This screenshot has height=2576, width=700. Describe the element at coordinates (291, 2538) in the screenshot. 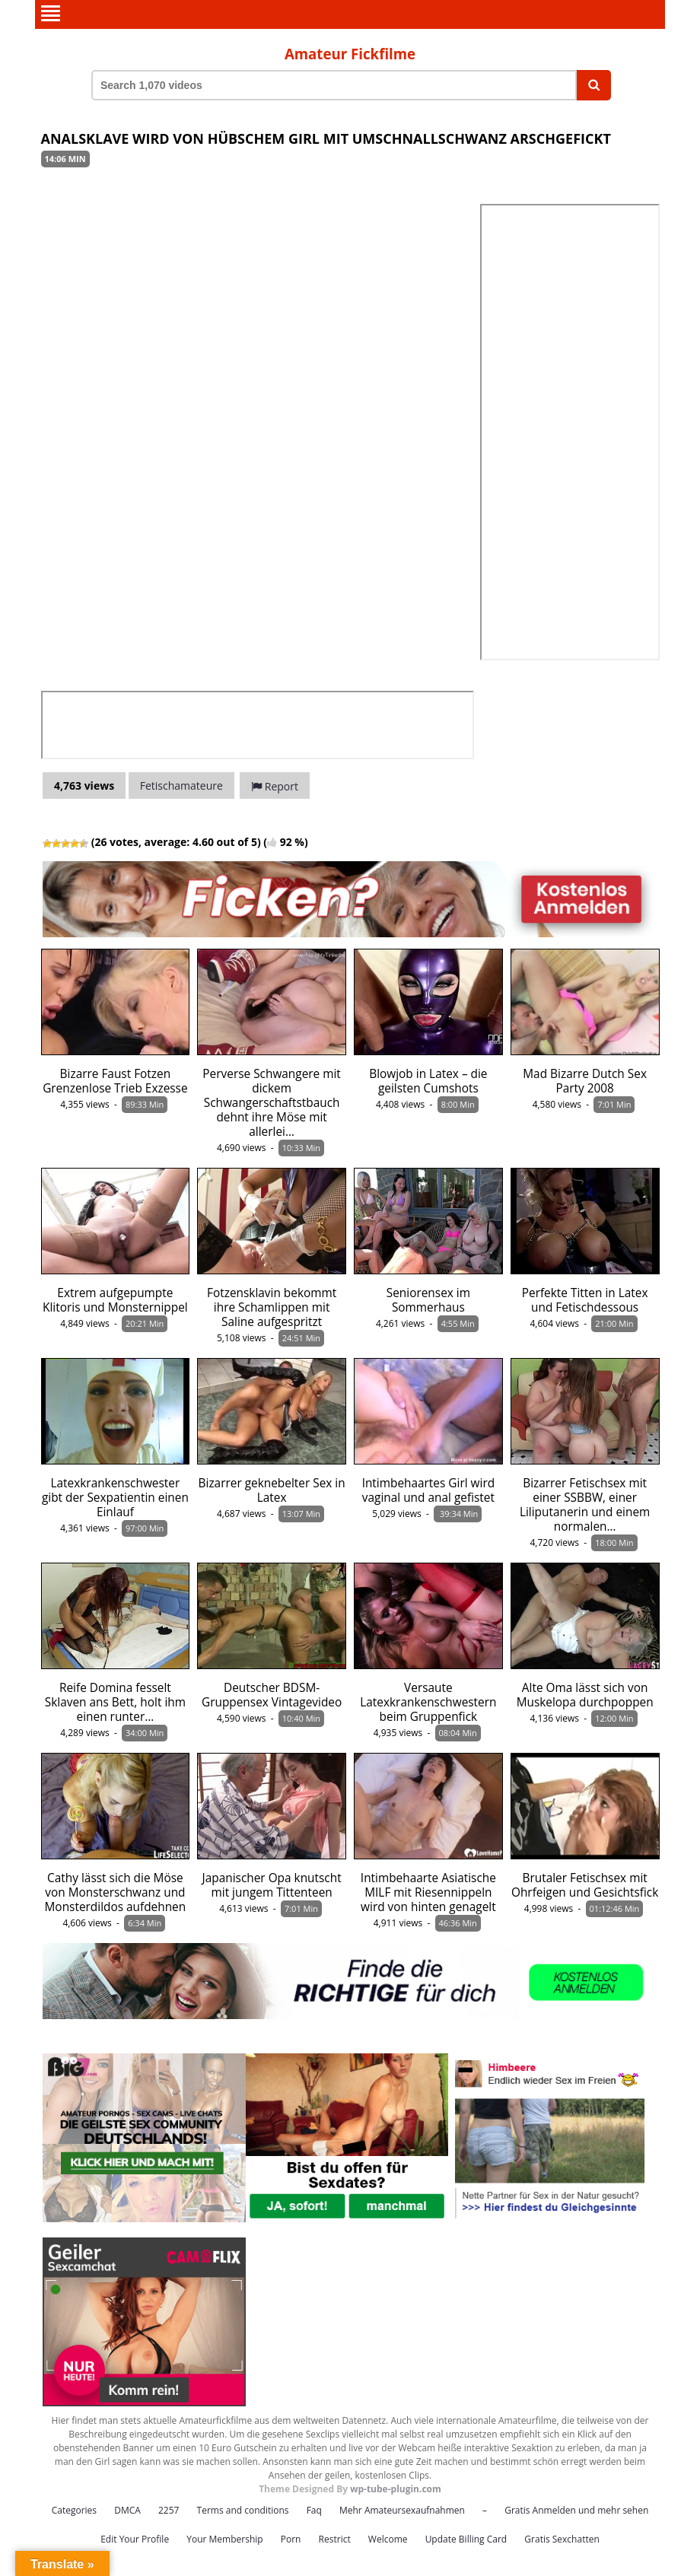

I see `Porn` at that location.